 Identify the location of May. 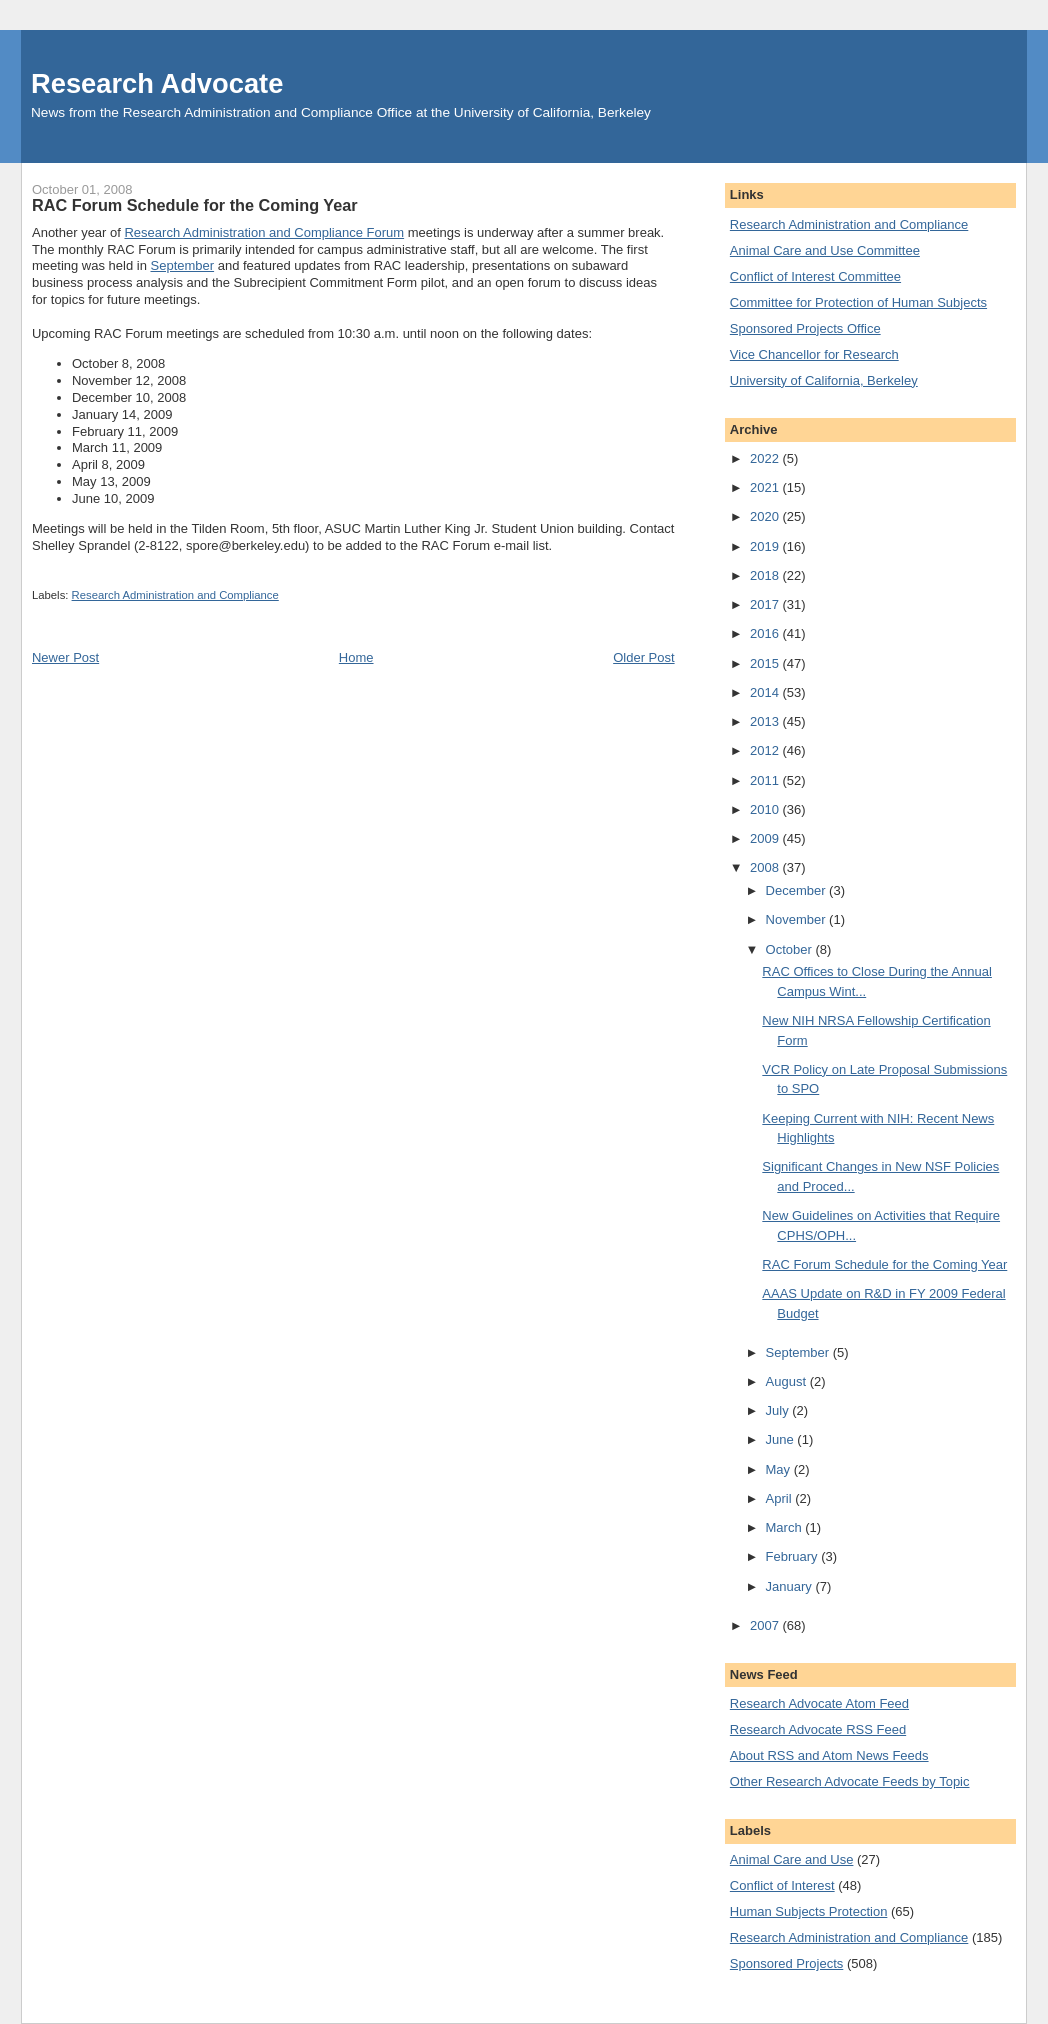
(780, 1469).